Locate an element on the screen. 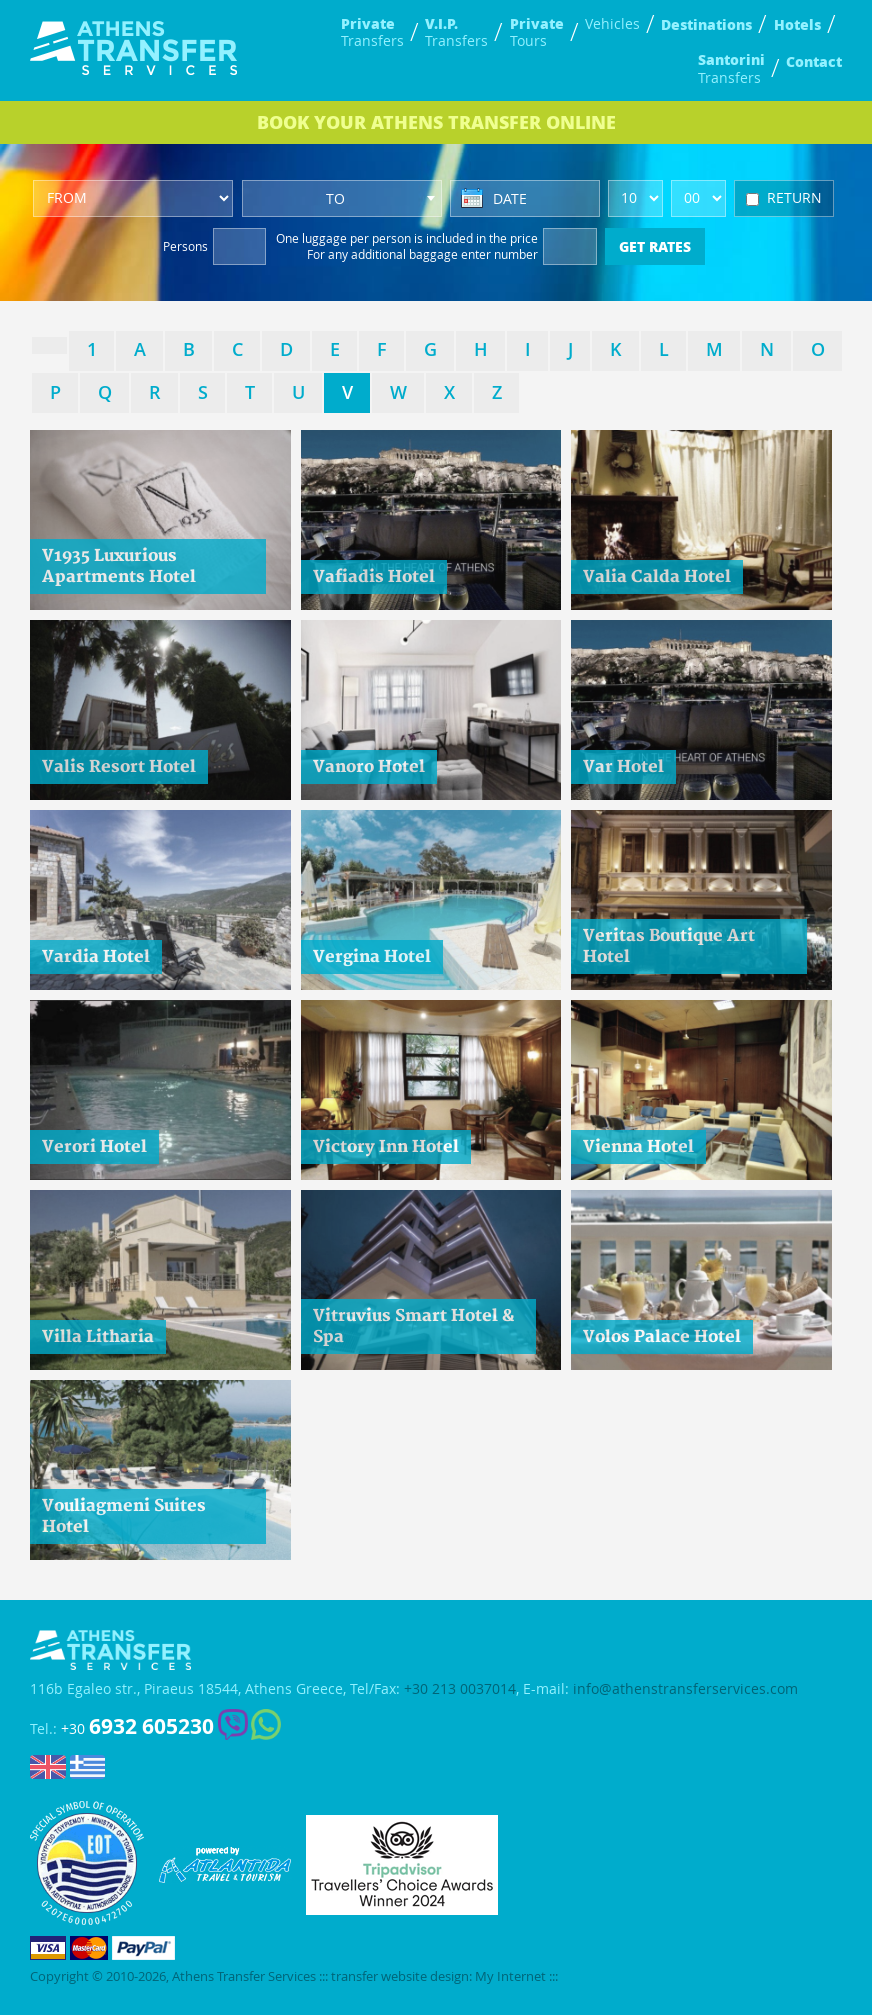 The width and height of the screenshot is (872, 2015). +30 213 0037014 is located at coordinates (460, 1689).